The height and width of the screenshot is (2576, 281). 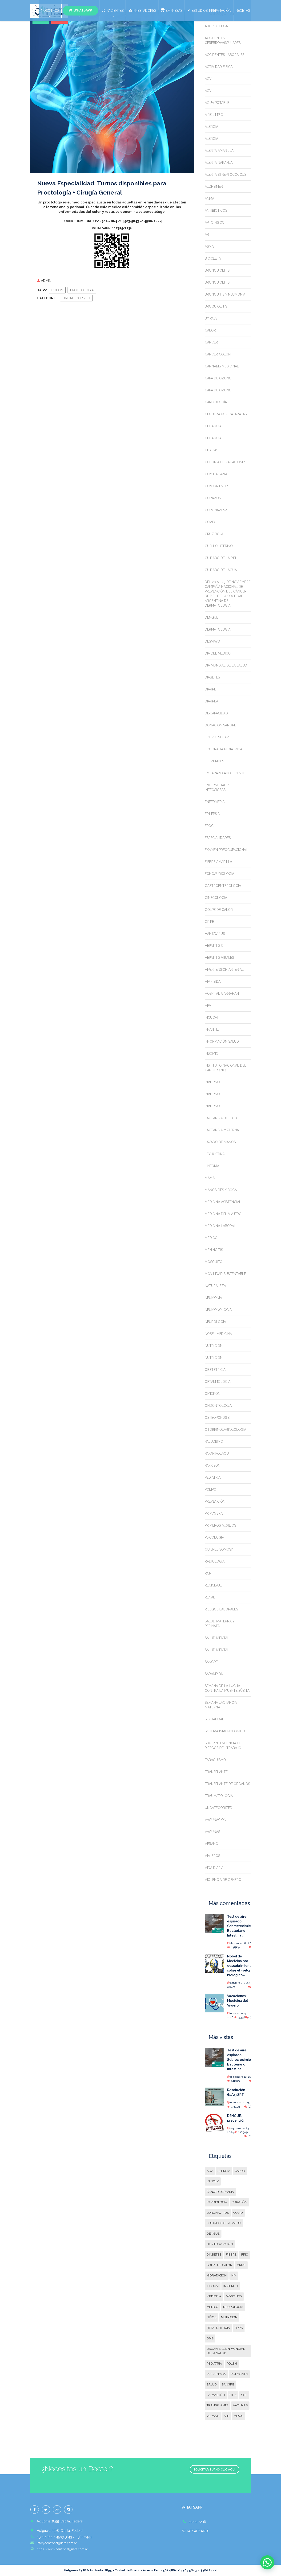 What do you see at coordinates (217, 1381) in the screenshot?
I see `Oftalmología` at bounding box center [217, 1381].